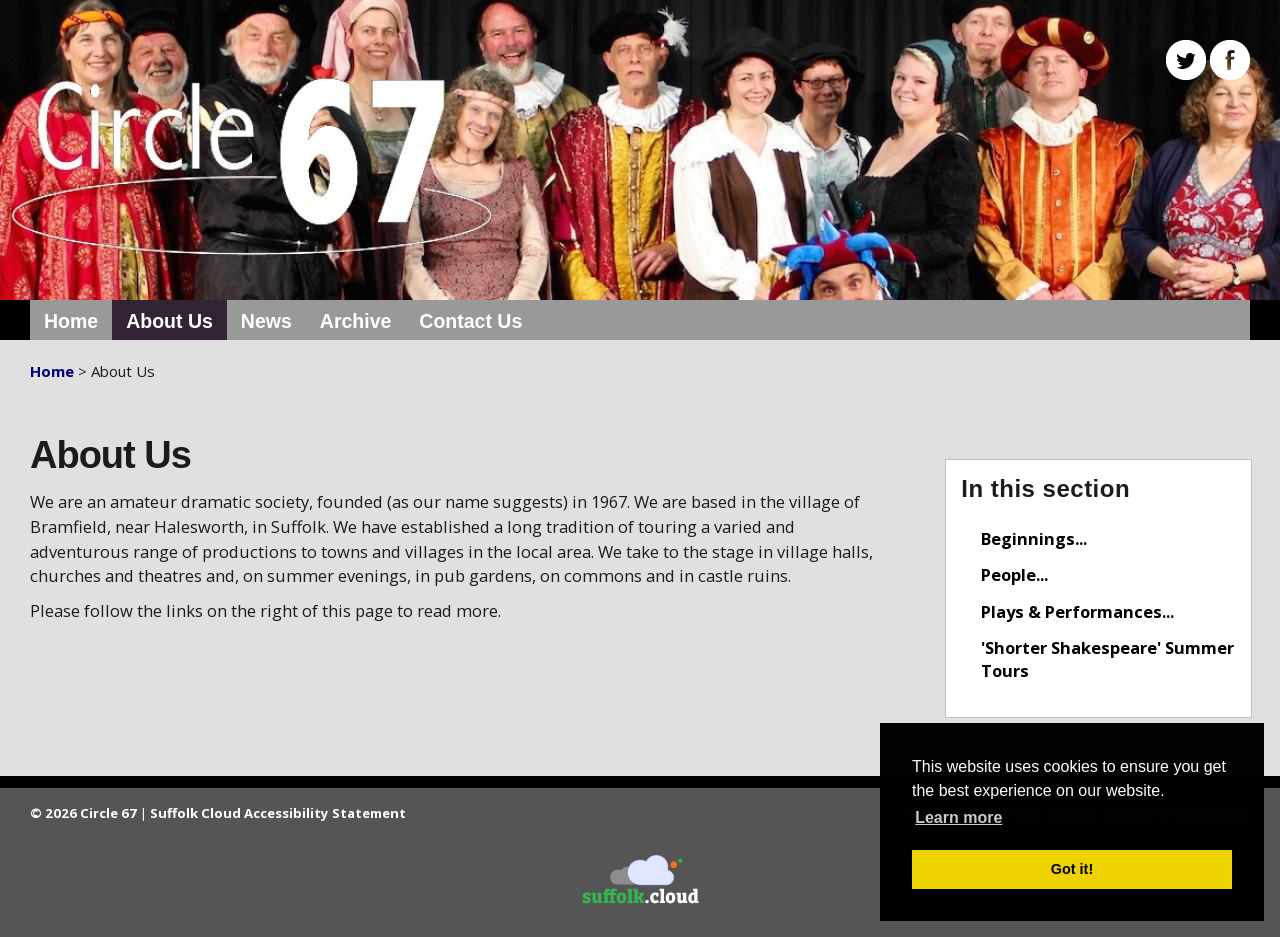 This screenshot has height=937, width=1280. I want to click on Home, so click(71, 321).